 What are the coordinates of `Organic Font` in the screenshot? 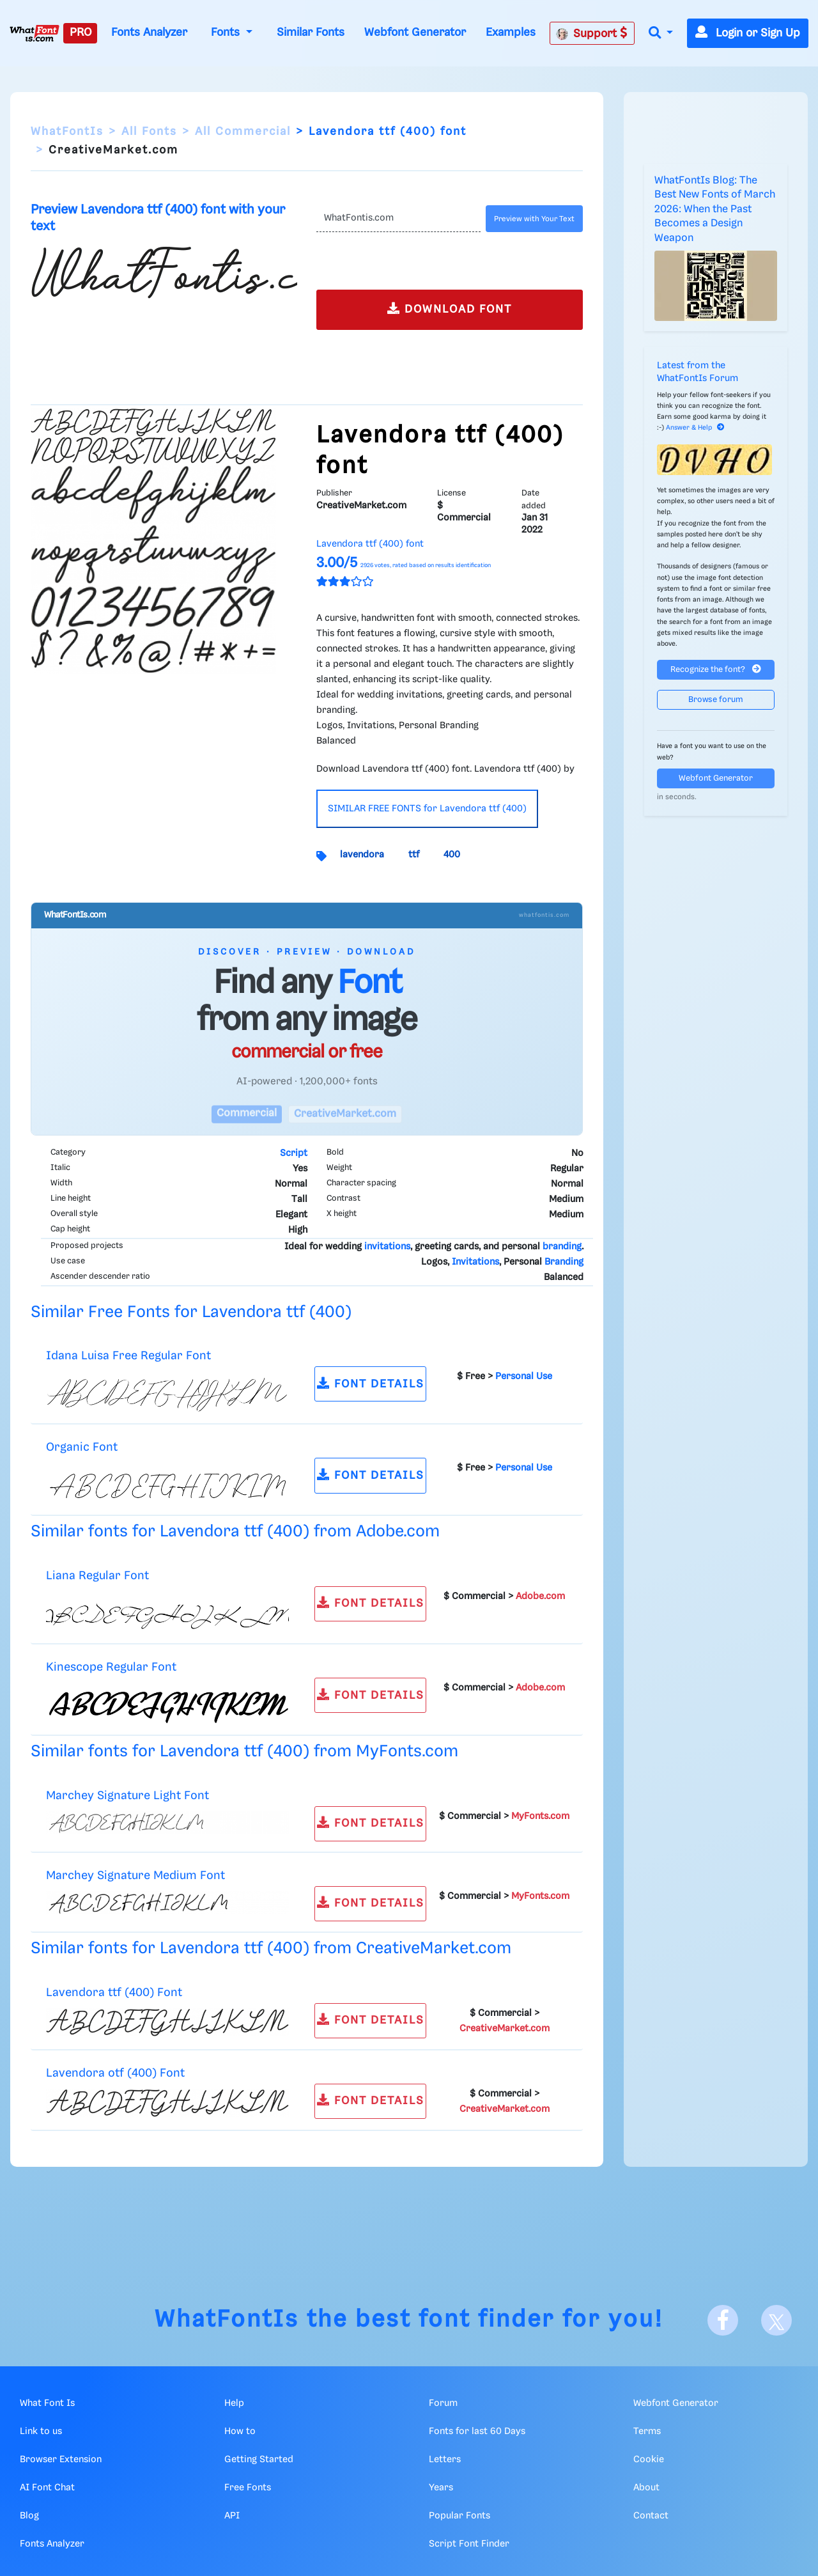 It's located at (82, 1447).